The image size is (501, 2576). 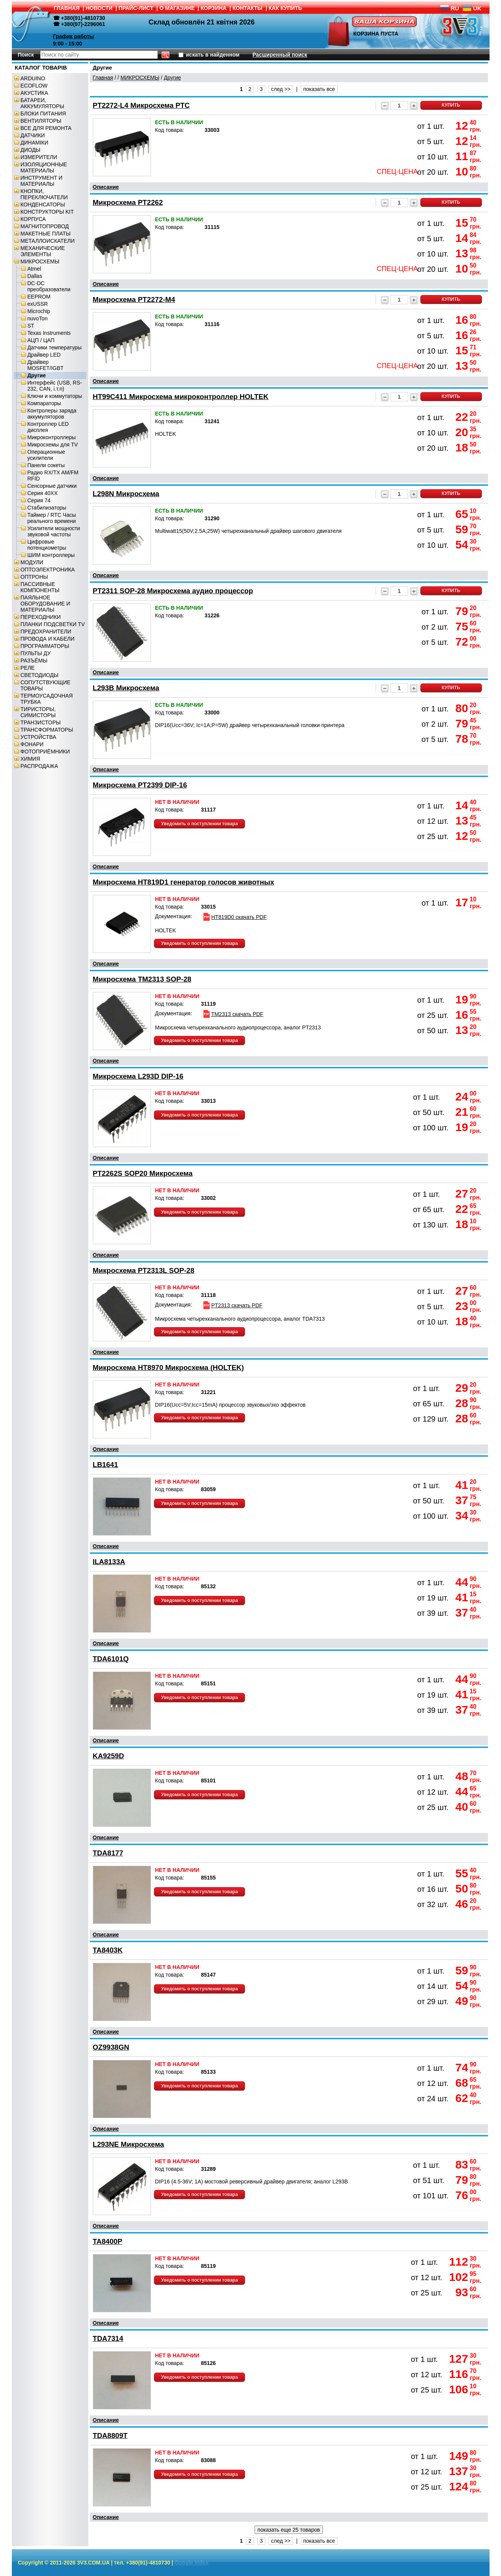 I want to click on КОНТАКТЫ, so click(x=248, y=8).